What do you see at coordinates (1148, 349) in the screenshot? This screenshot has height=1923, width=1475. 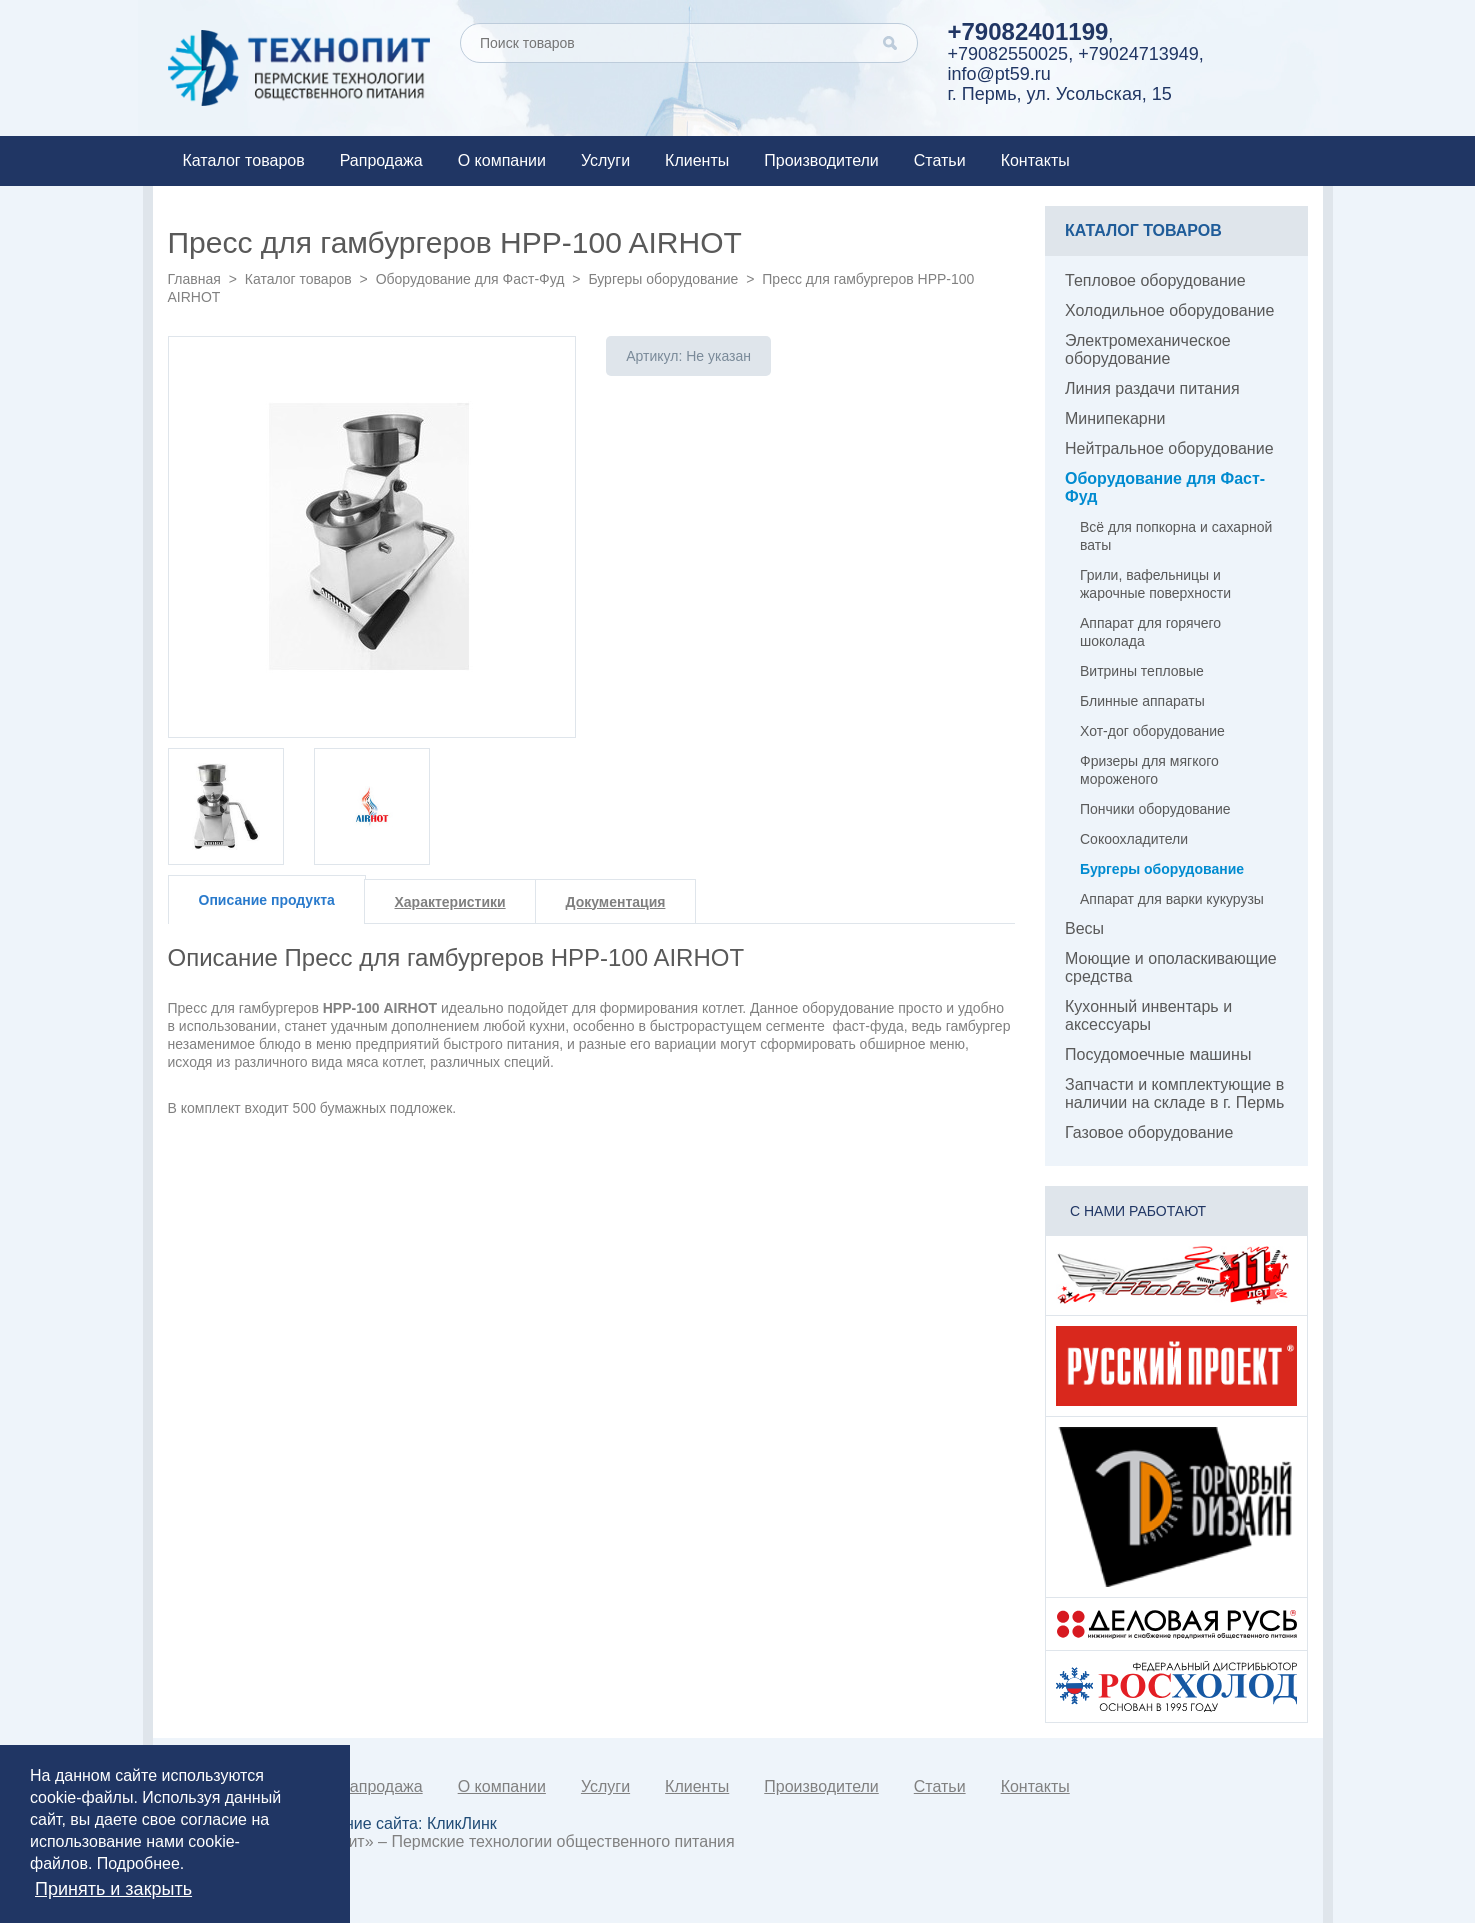 I see `Электромеханическое оборудование` at bounding box center [1148, 349].